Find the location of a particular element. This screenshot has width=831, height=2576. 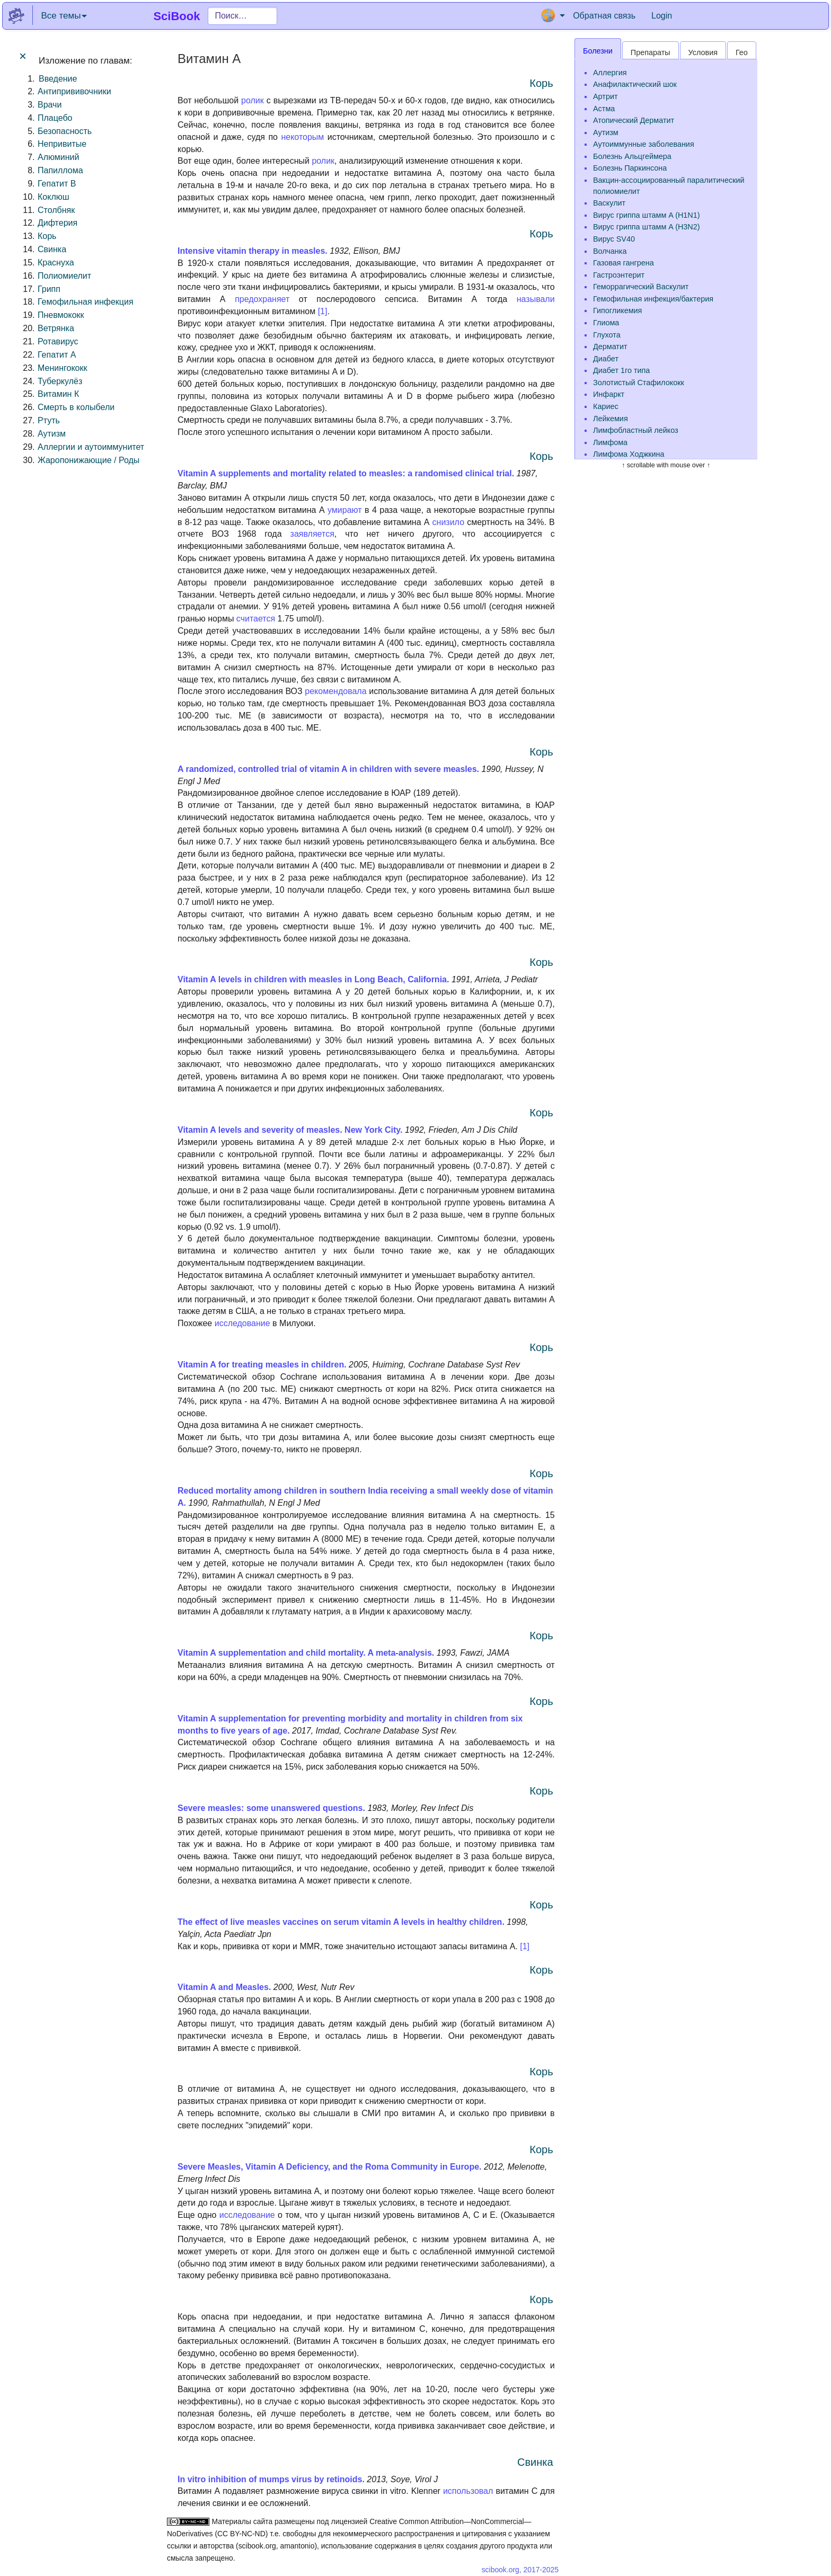

Геморрагический Васкулит is located at coordinates (640, 286).